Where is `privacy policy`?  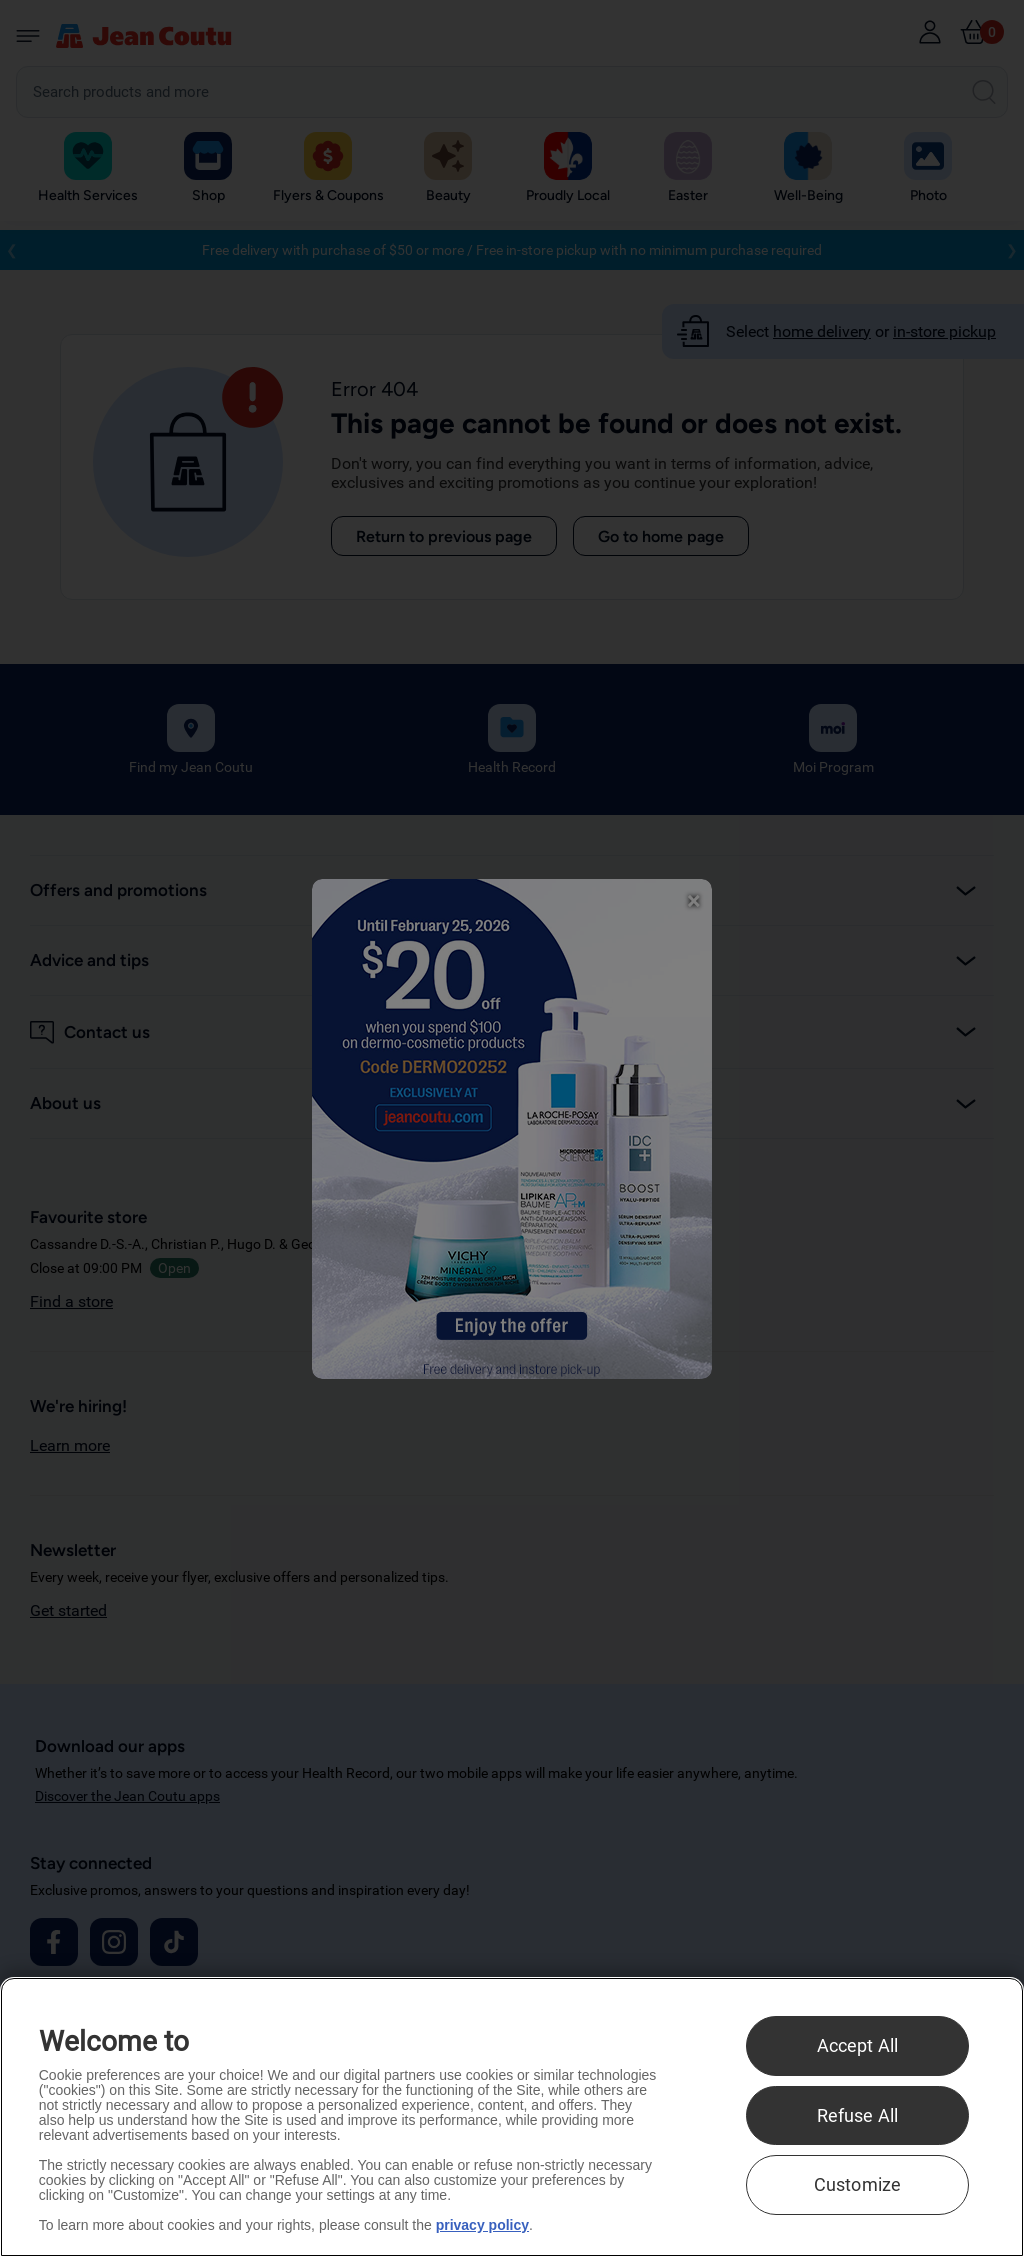 privacy policy is located at coordinates (482, 2225).